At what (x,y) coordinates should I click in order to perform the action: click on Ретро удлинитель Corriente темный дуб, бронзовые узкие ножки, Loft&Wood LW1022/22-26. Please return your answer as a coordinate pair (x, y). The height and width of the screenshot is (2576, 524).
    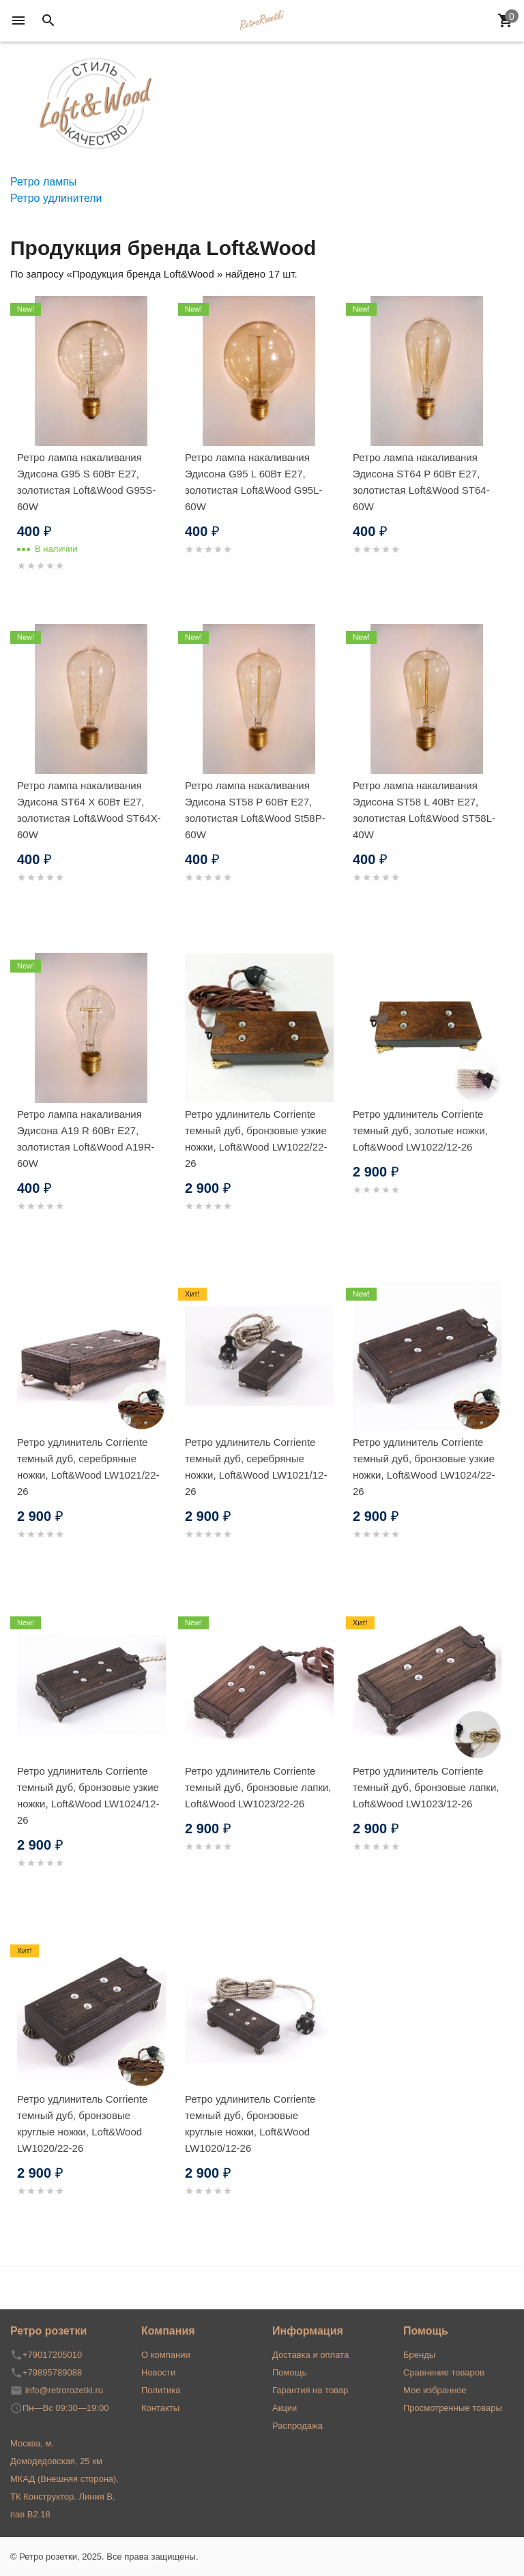
    Looking at the image, I should click on (256, 1138).